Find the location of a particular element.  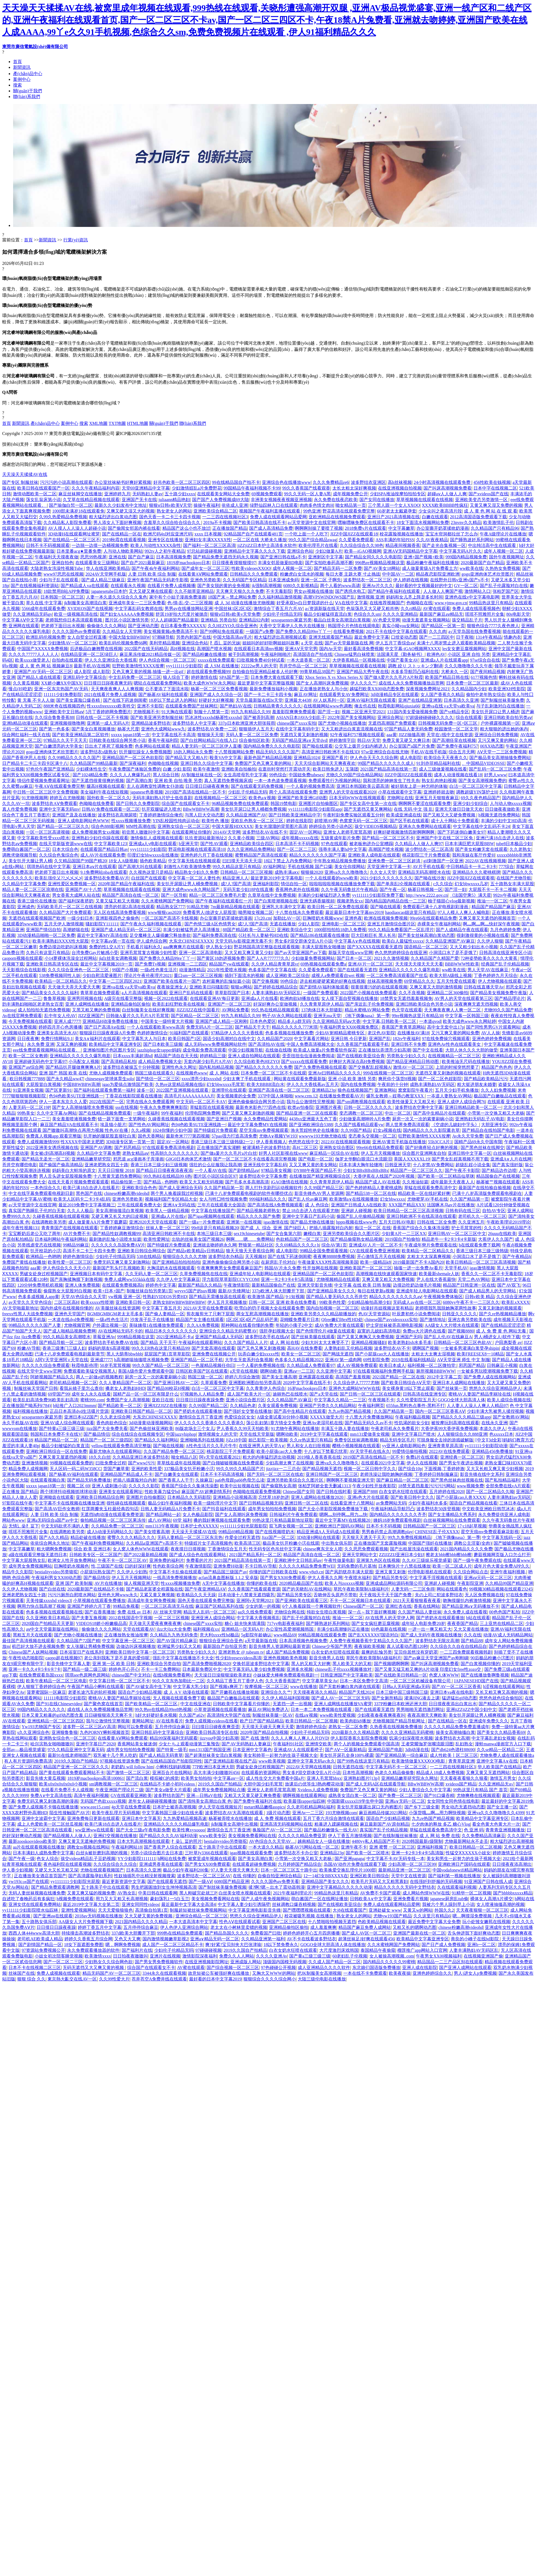

Xvideos人成免费视频 is located at coordinates (317, 1789).